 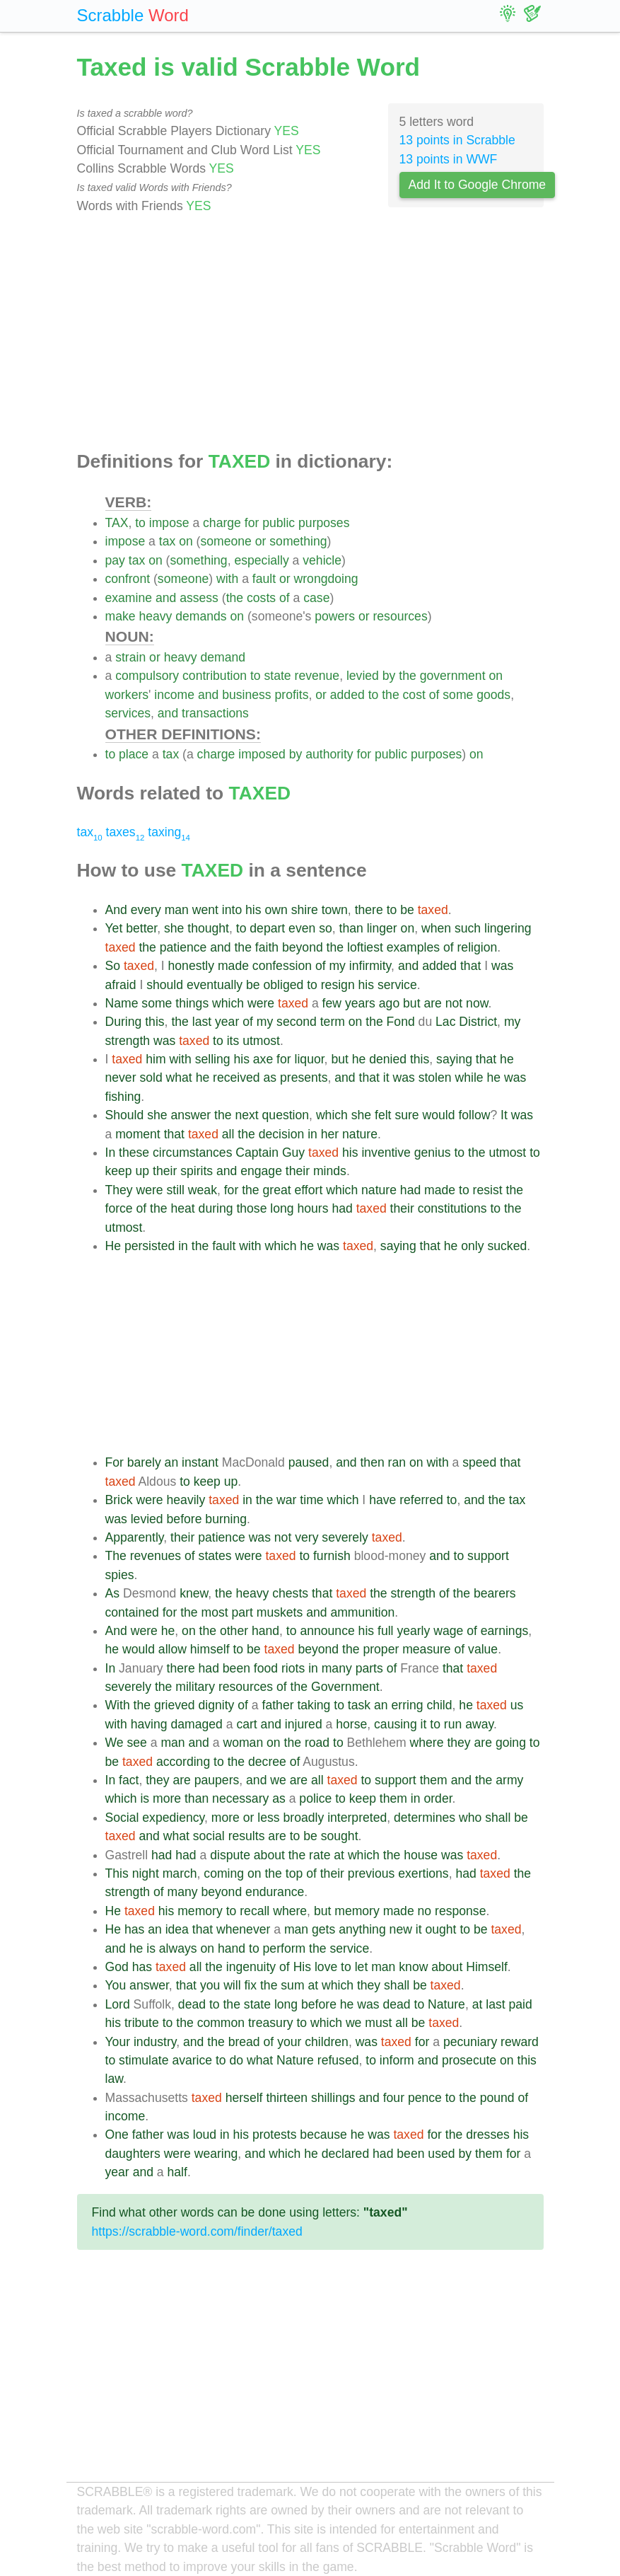 What do you see at coordinates (123, 1022) in the screenshot?
I see `During` at bounding box center [123, 1022].